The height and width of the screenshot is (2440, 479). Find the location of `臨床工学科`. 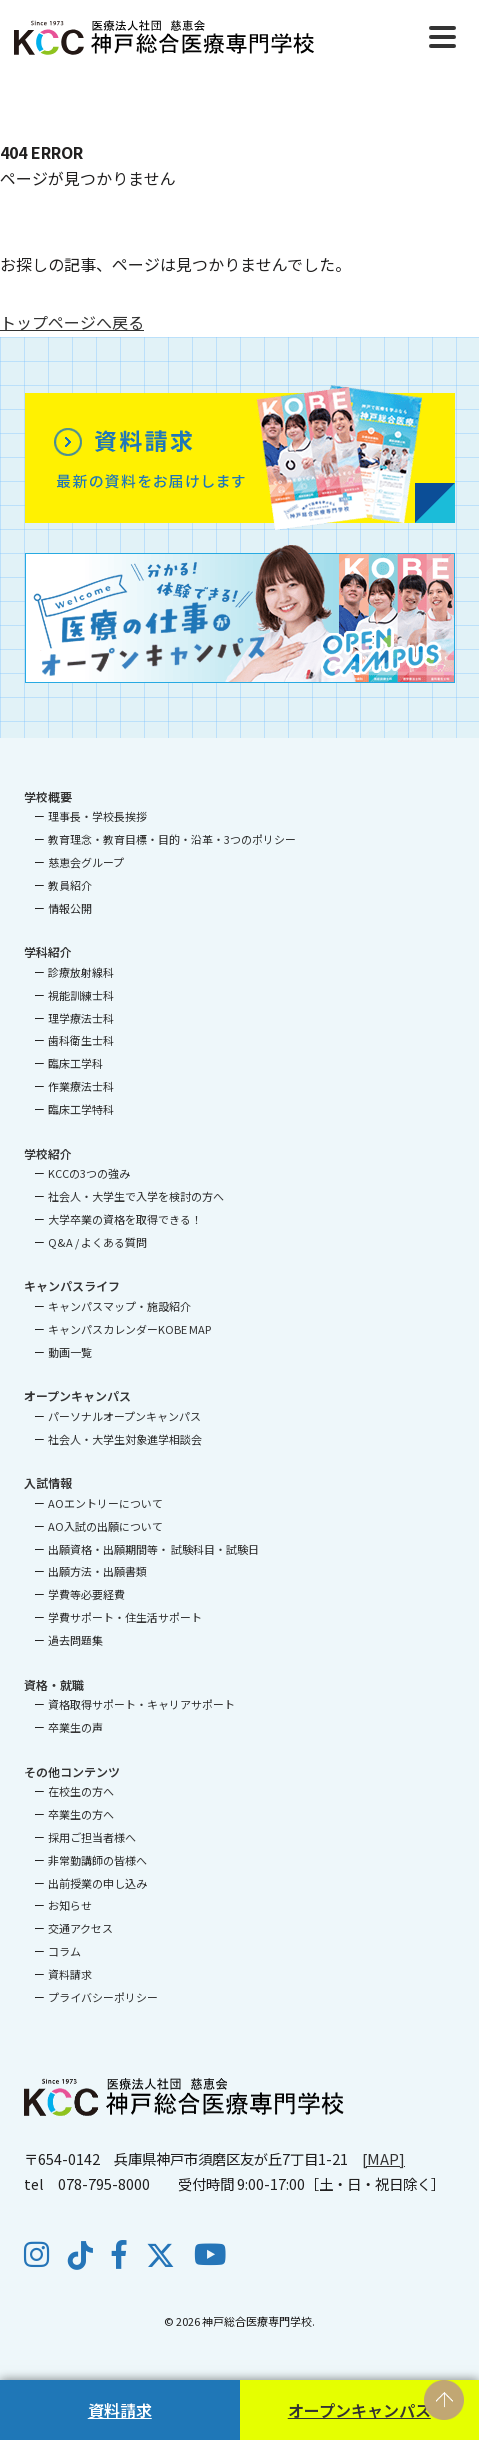

臨床工学科 is located at coordinates (75, 1063).